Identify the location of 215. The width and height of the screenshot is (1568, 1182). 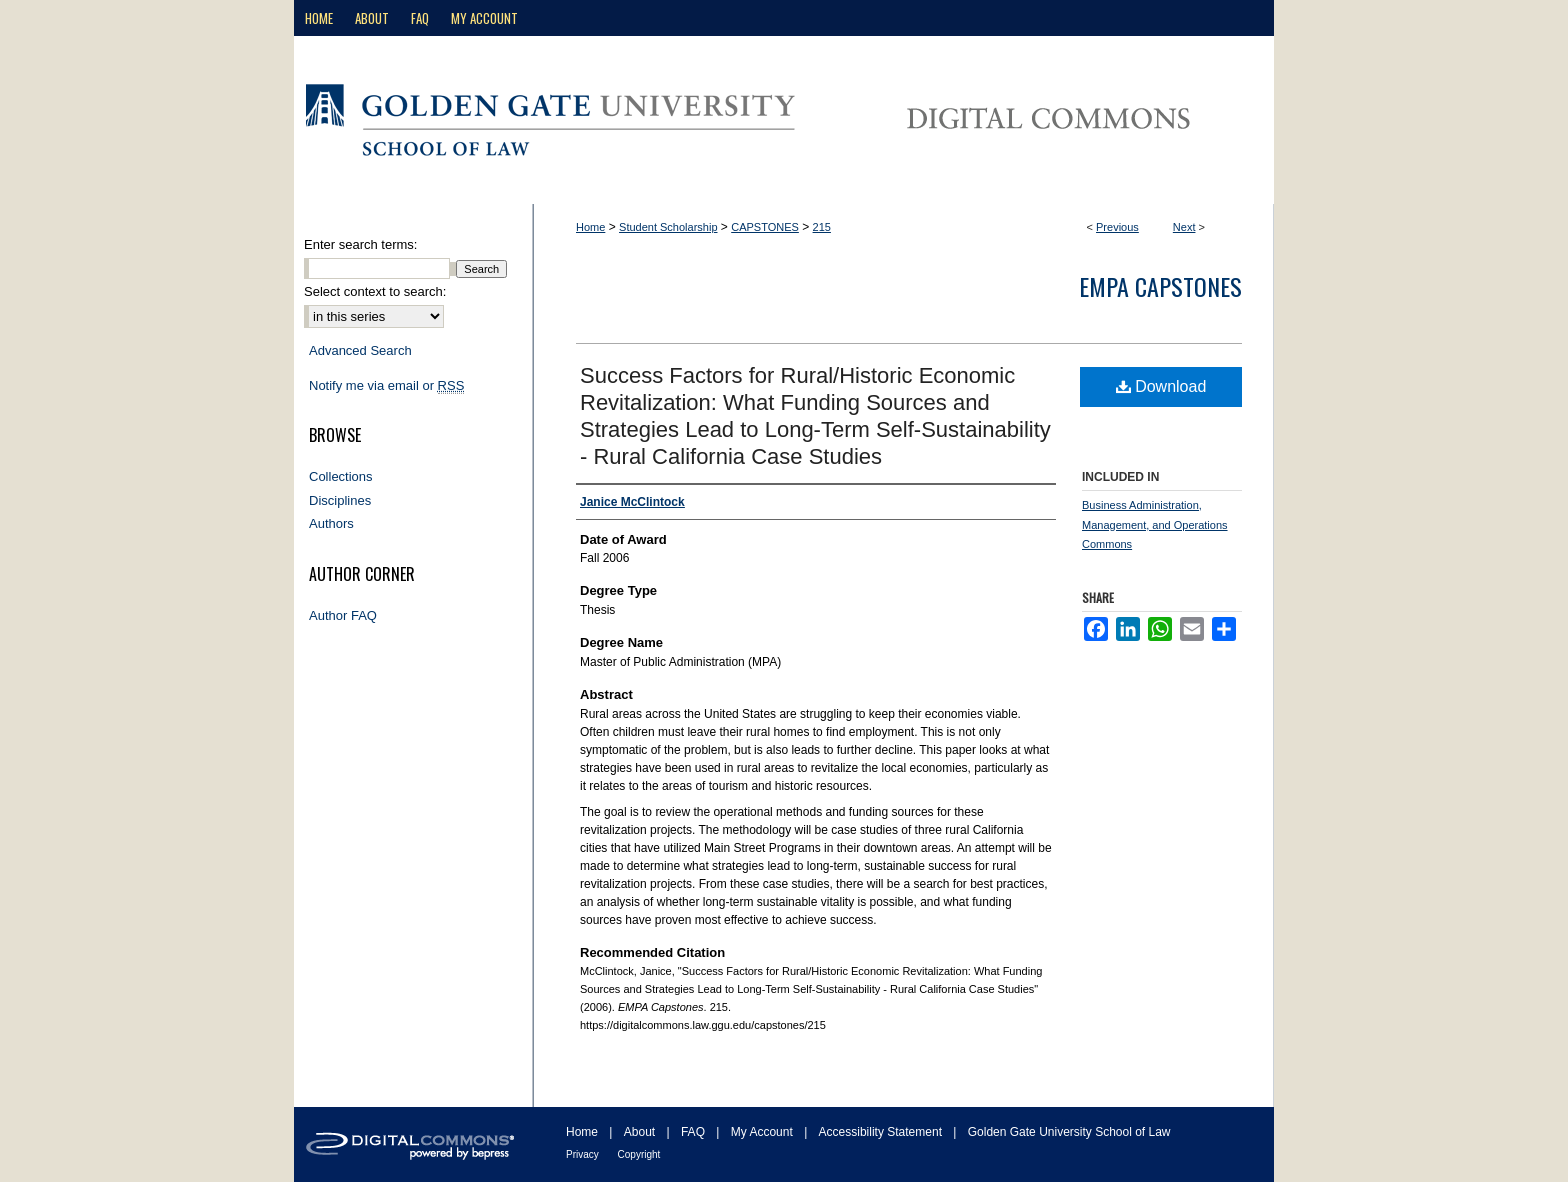
(822, 227).